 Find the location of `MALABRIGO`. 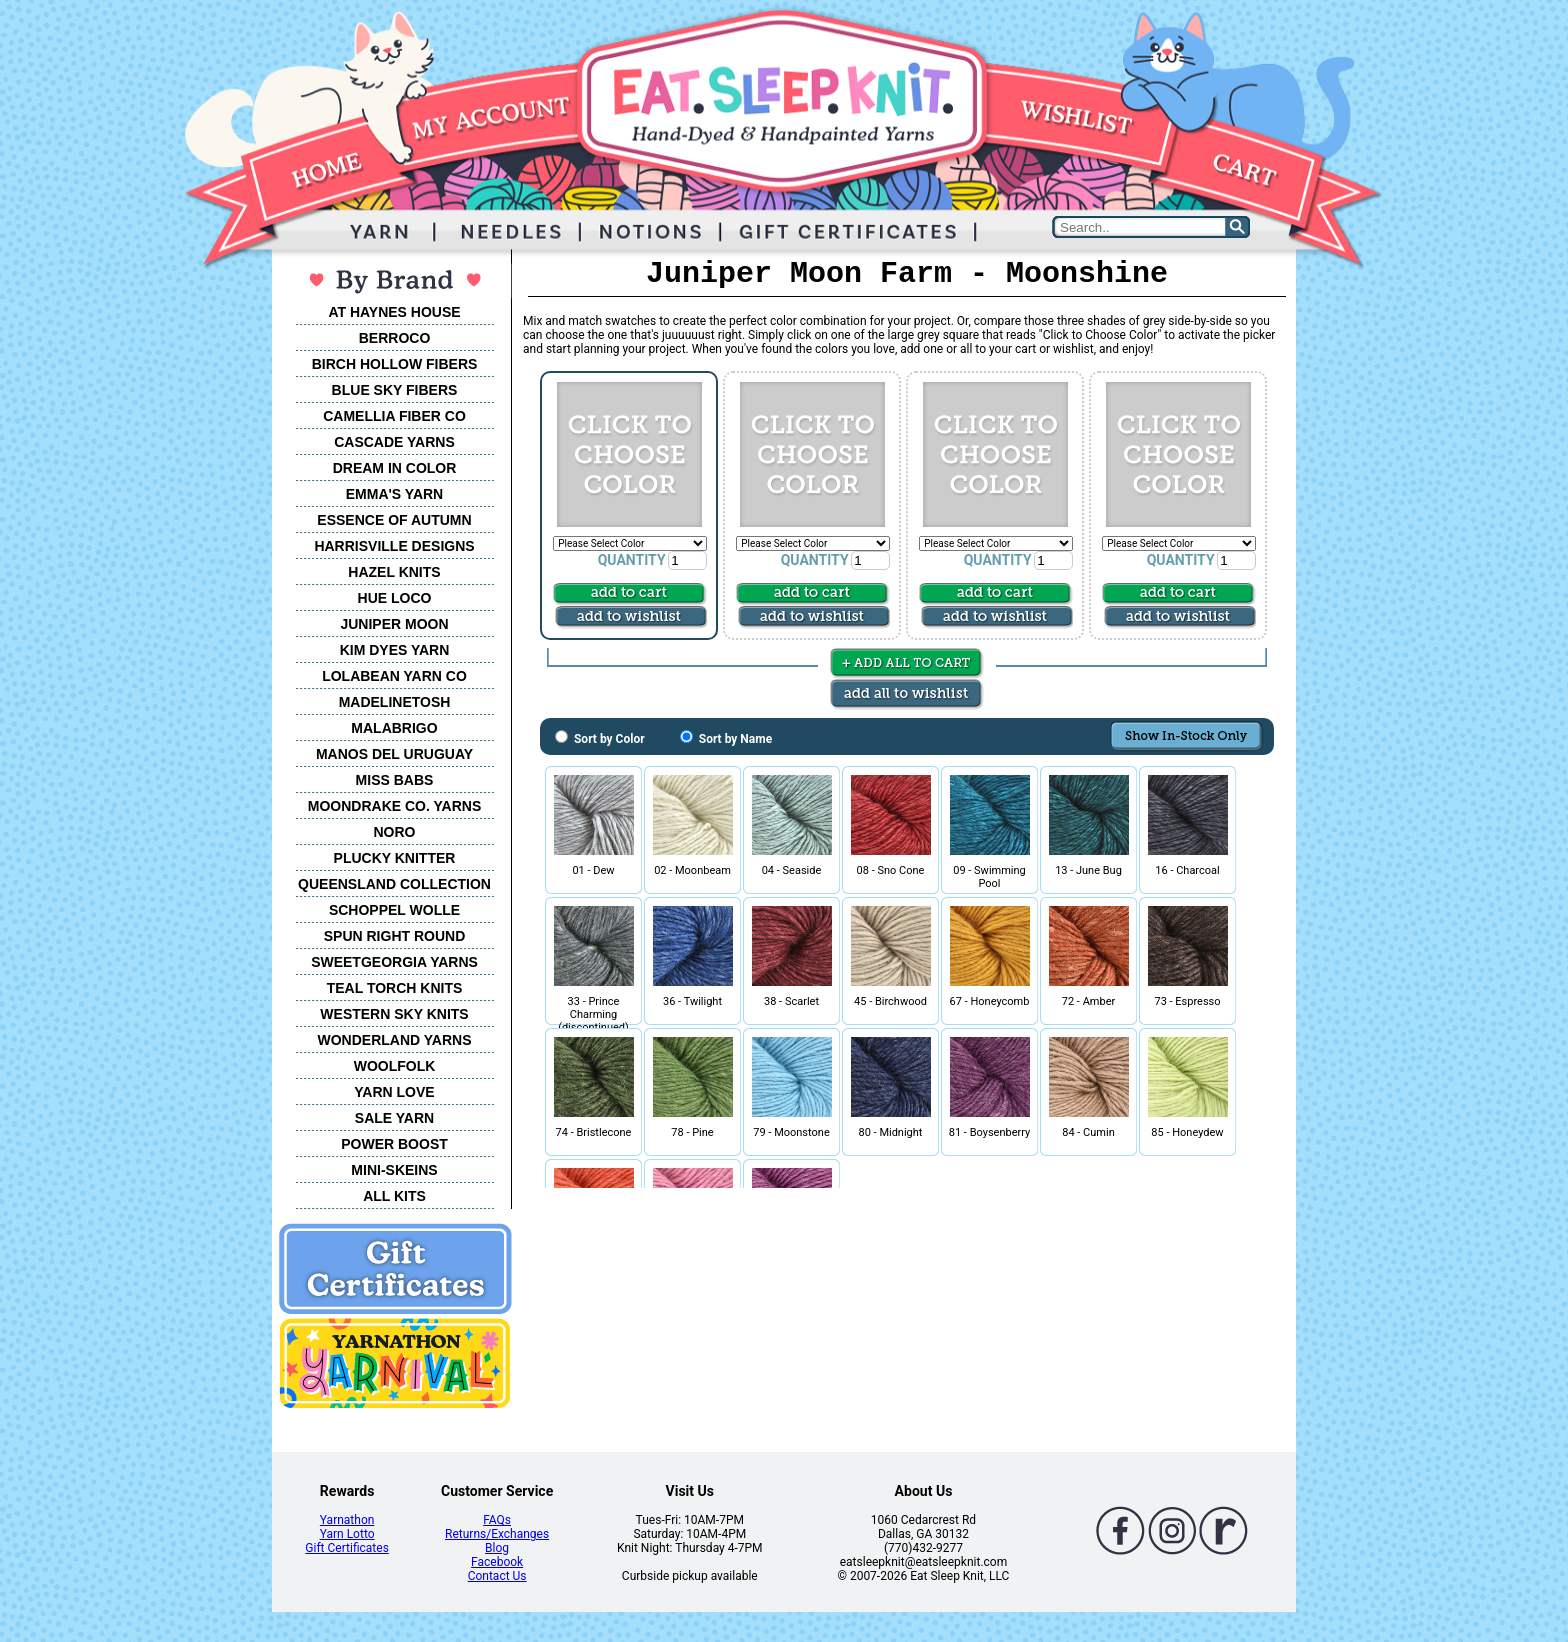

MALABRIGO is located at coordinates (394, 728).